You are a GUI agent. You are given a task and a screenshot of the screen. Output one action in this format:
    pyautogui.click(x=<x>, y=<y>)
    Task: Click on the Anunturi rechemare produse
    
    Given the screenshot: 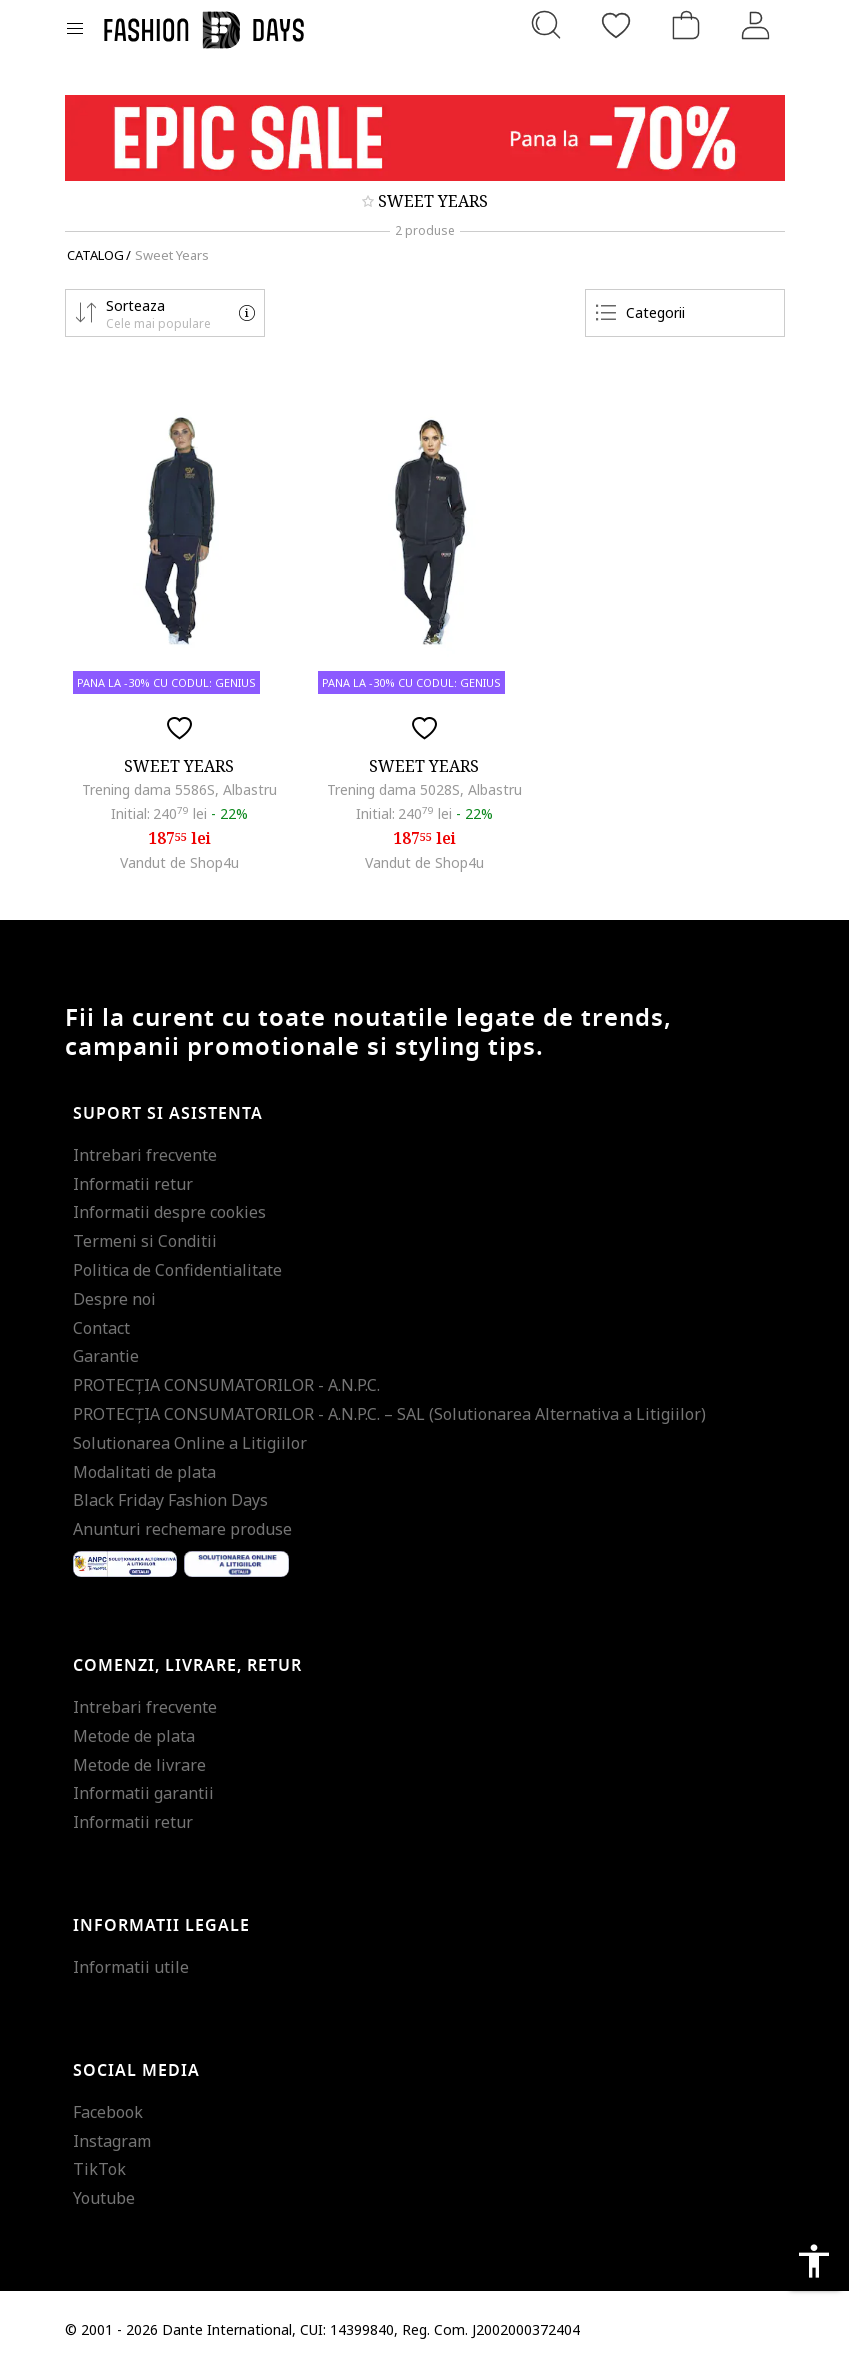 What is the action you would take?
    pyautogui.click(x=182, y=1529)
    